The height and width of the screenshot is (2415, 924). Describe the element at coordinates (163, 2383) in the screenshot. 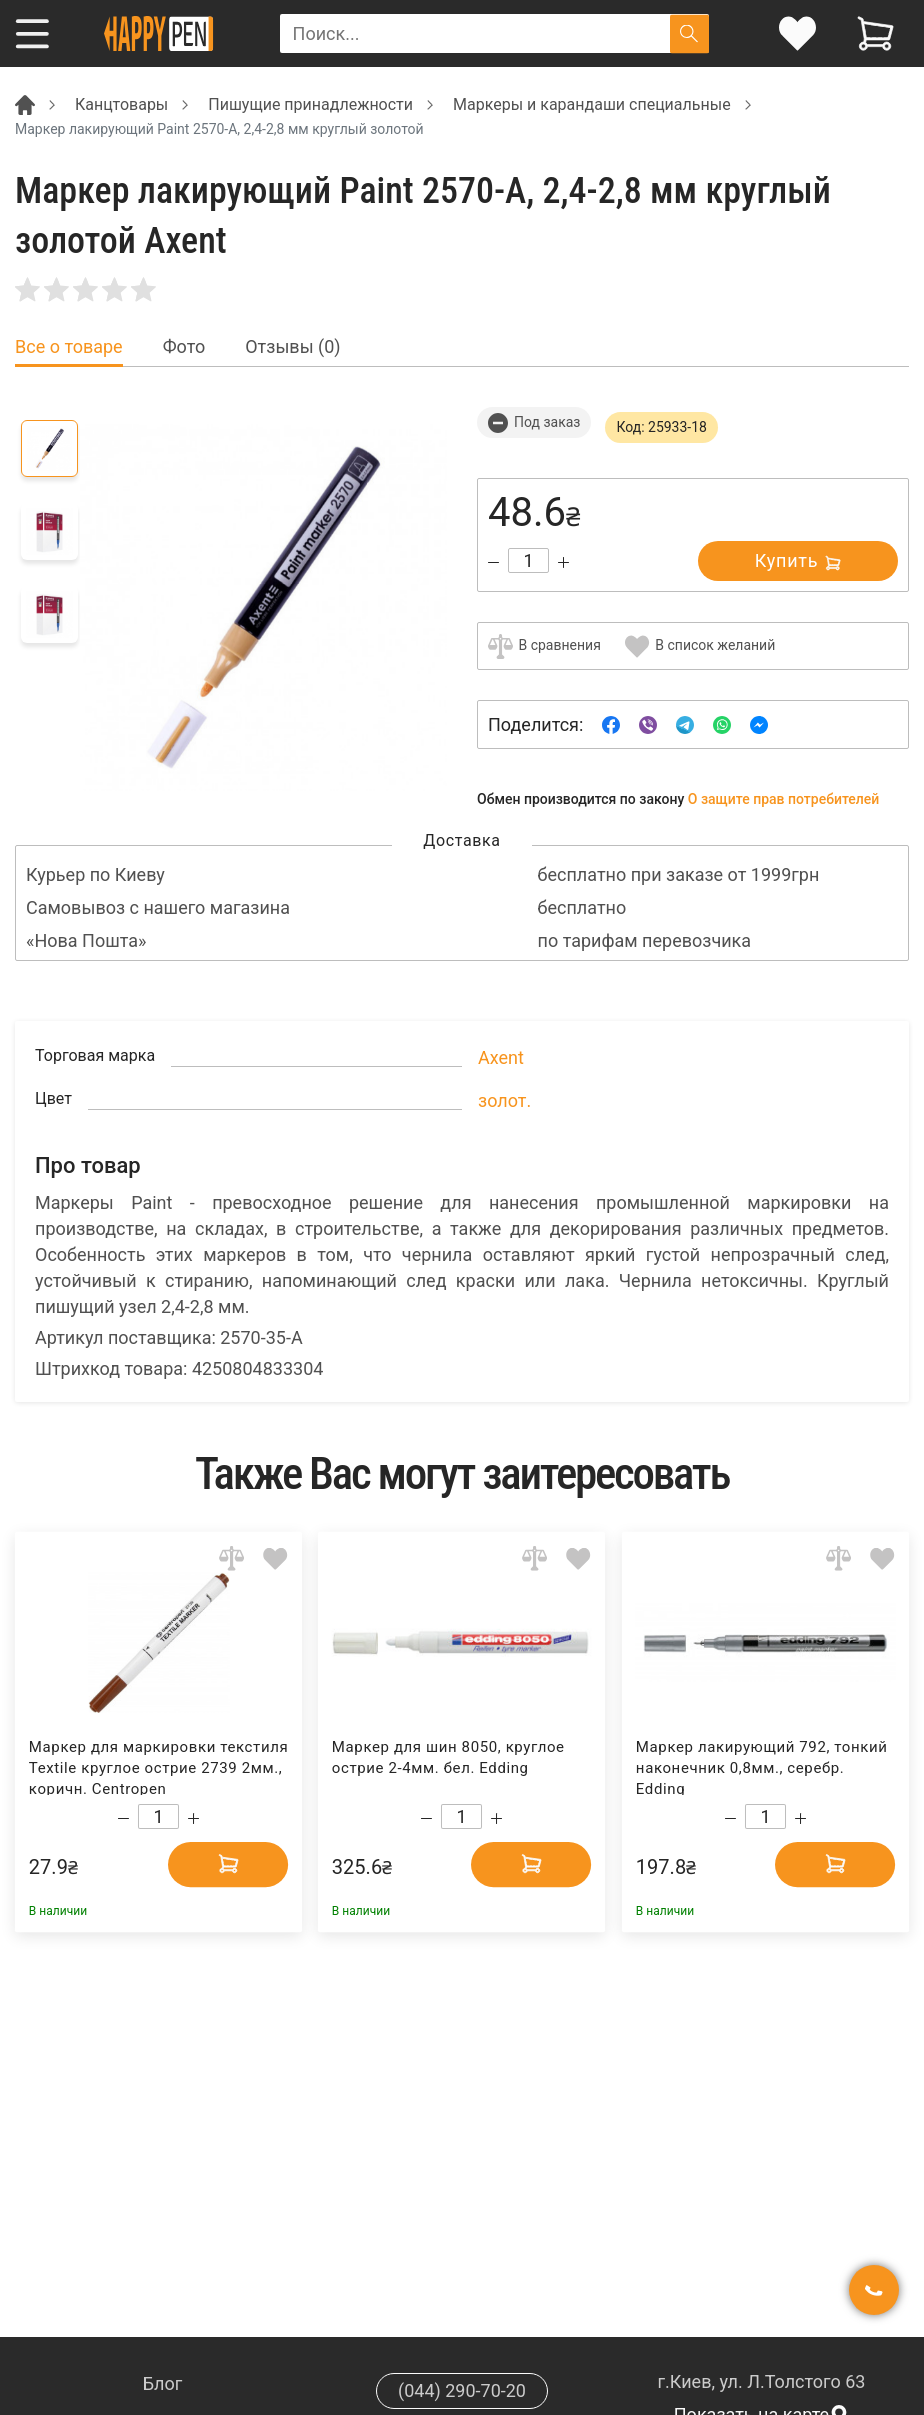

I see `Блог` at that location.